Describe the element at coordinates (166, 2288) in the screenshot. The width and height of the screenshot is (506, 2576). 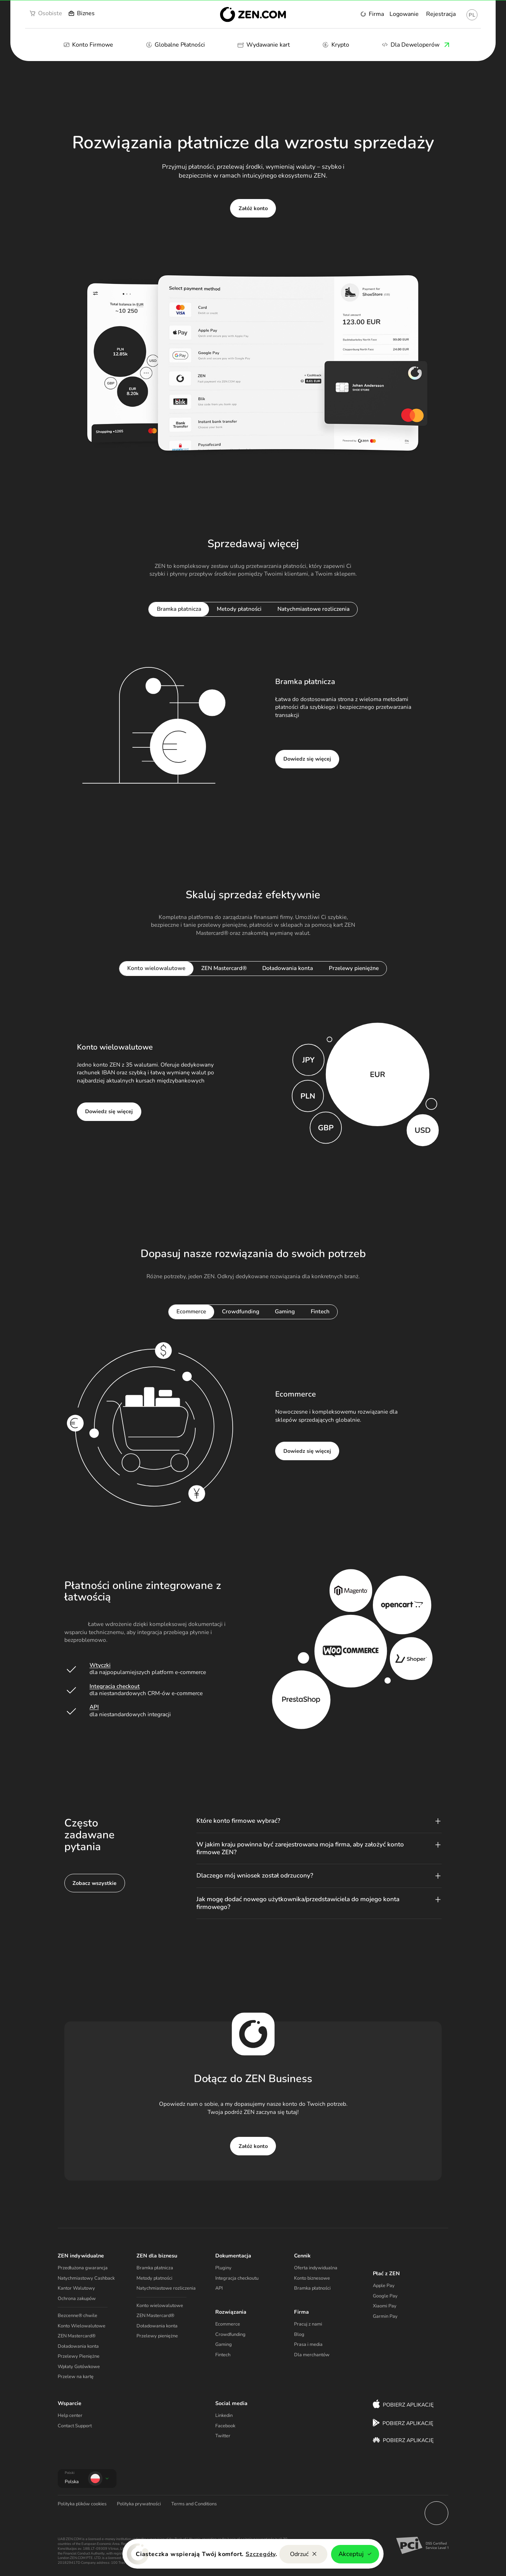
I see `Natychmiastowe rozliczenia` at that location.